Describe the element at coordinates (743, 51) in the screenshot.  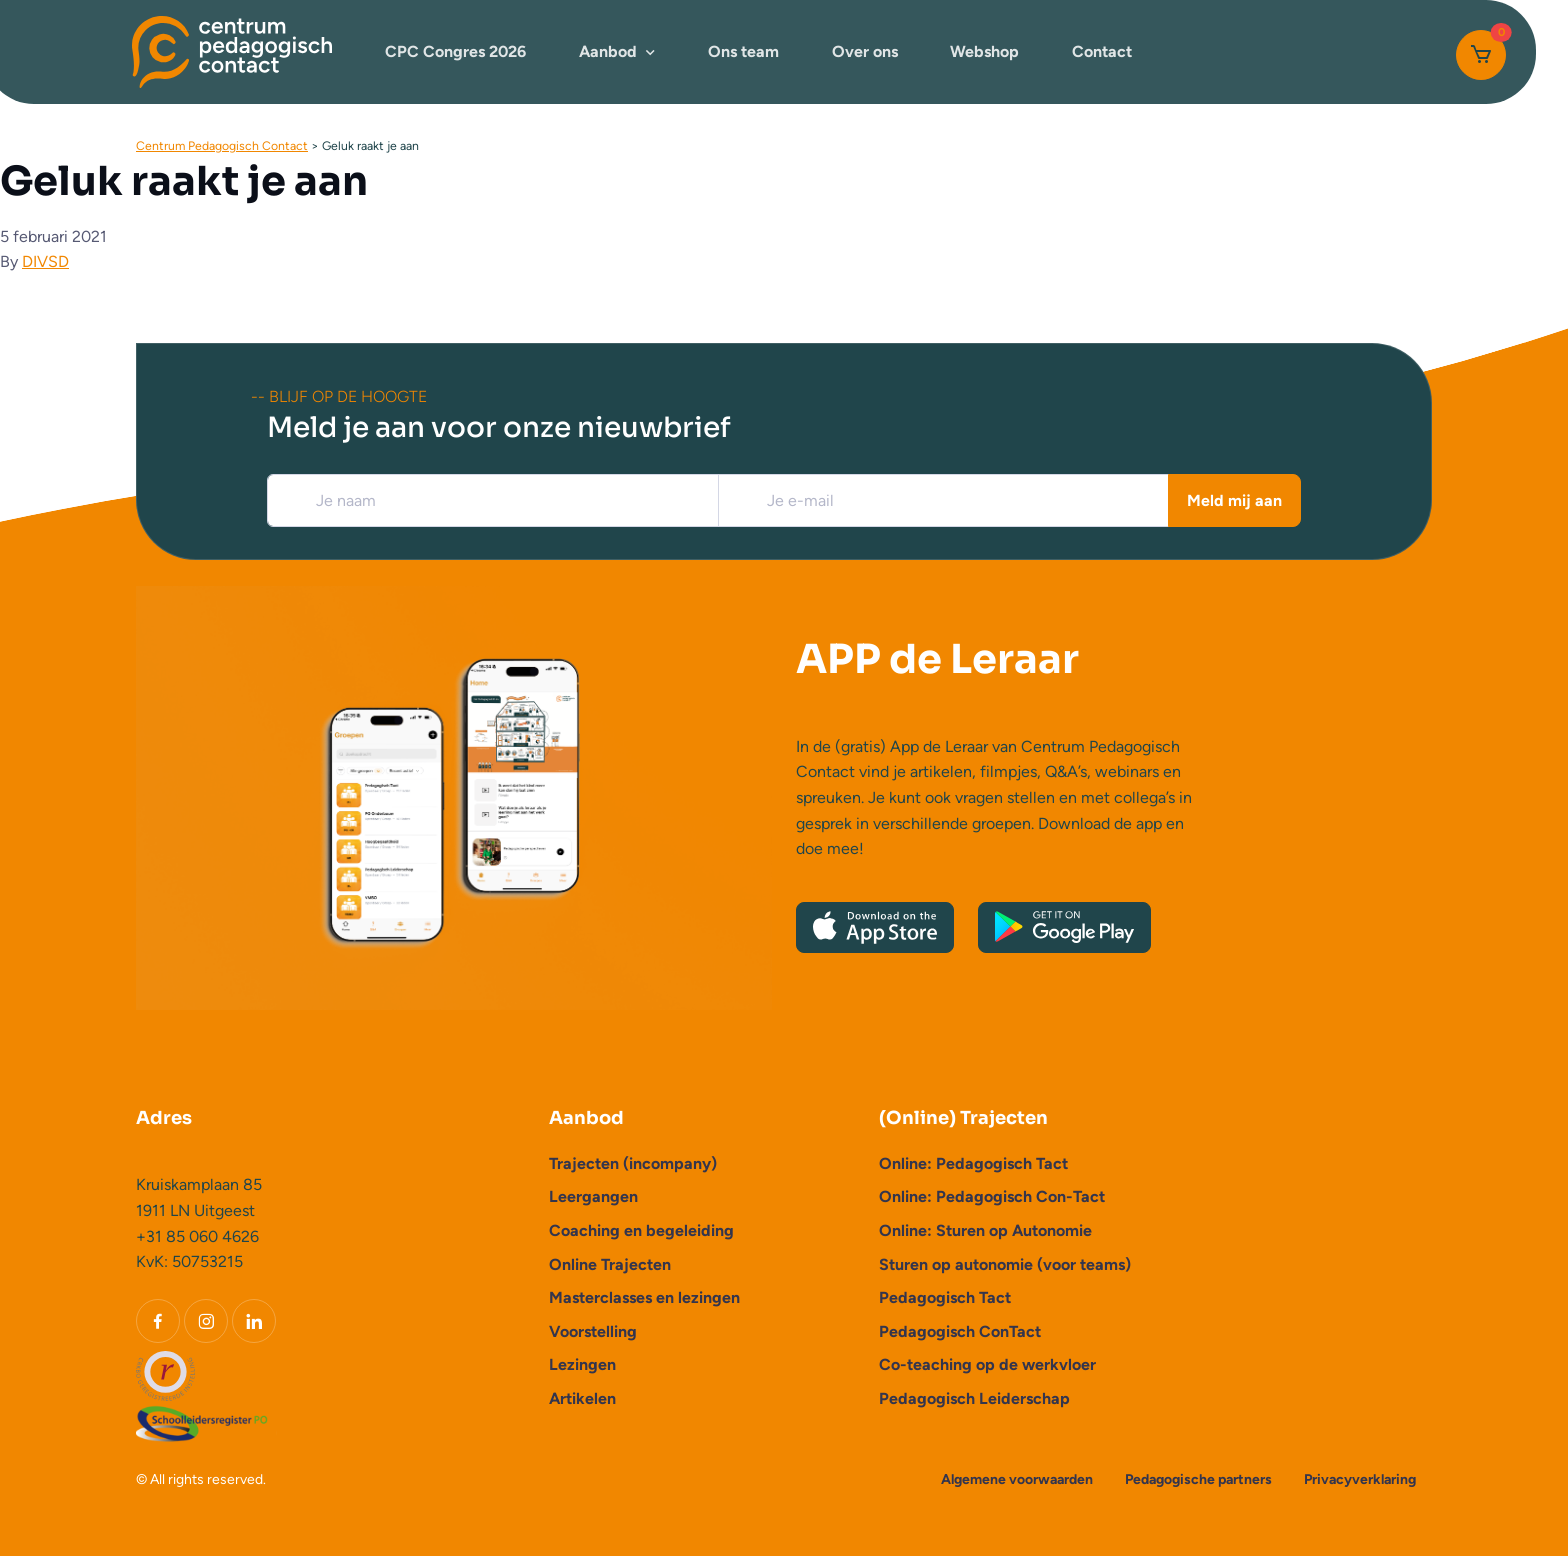
I see `Ons team` at that location.